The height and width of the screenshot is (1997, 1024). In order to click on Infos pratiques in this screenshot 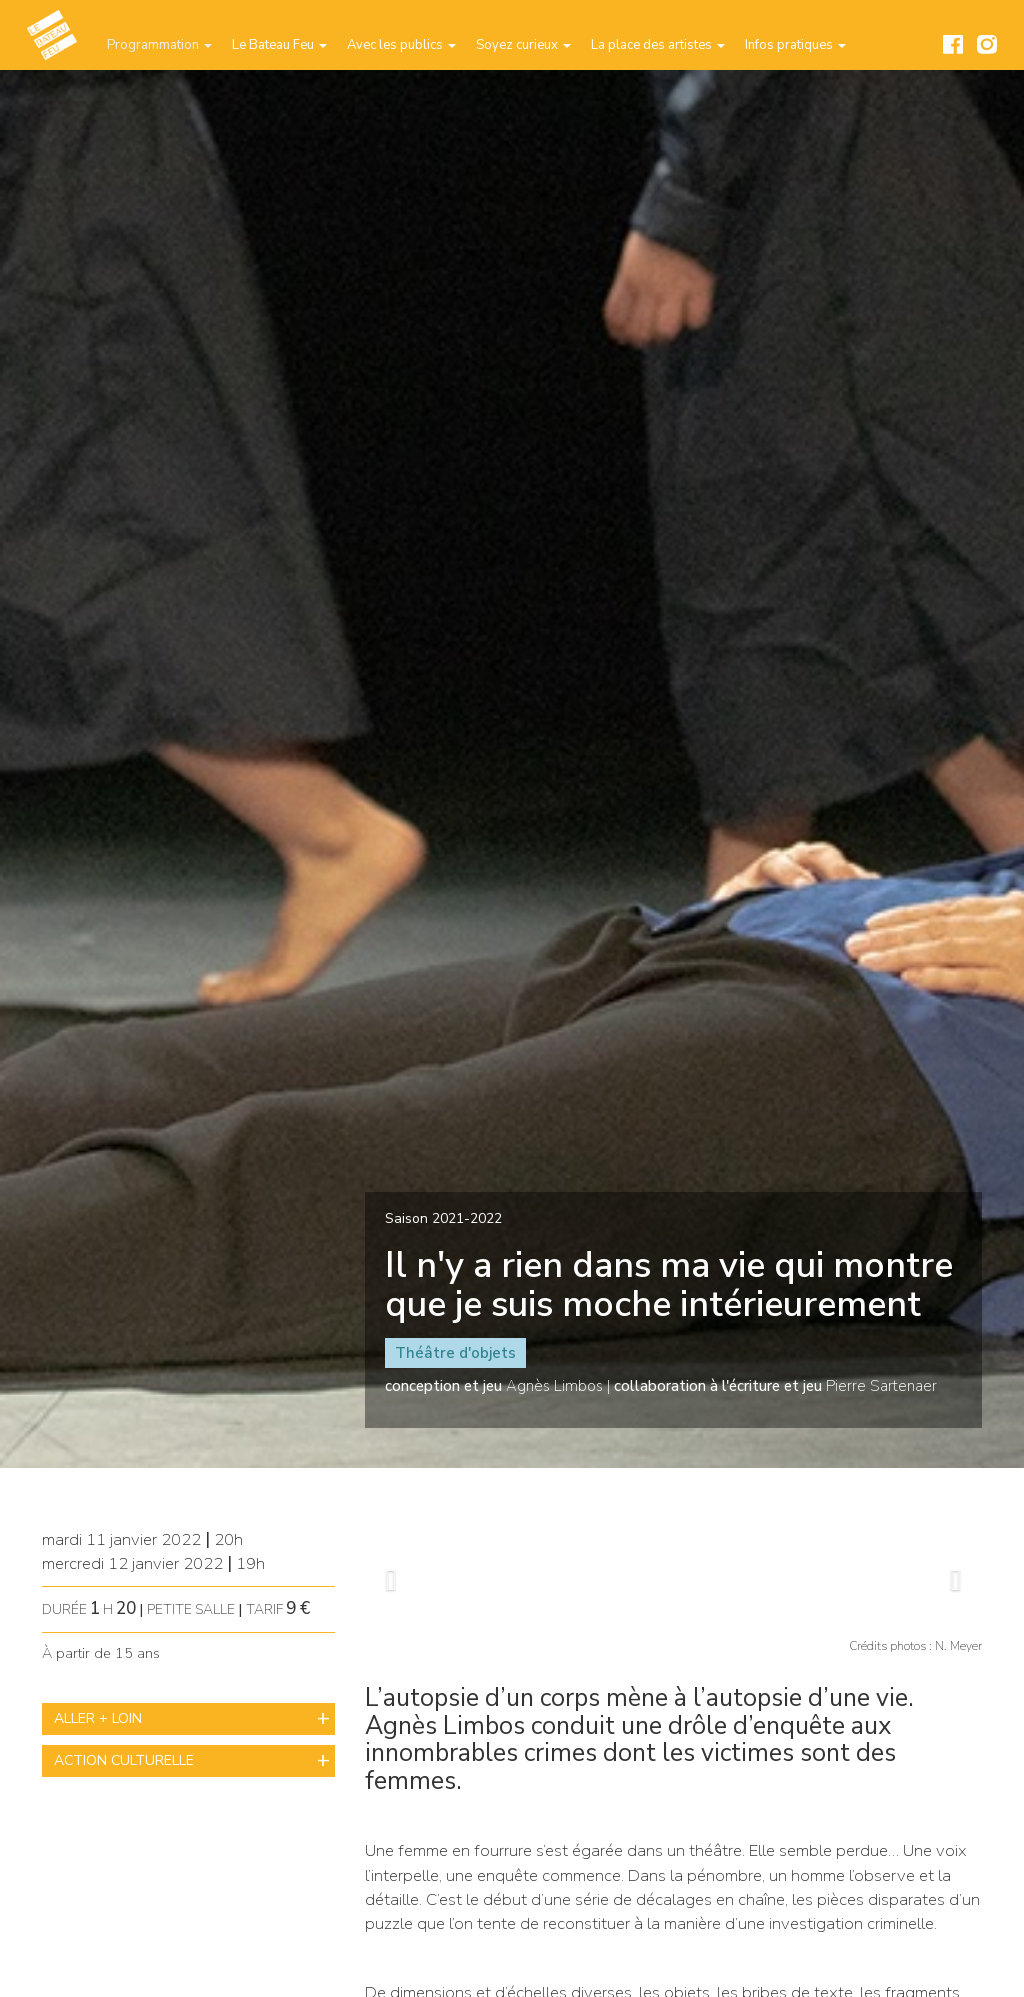, I will do `click(795, 45)`.